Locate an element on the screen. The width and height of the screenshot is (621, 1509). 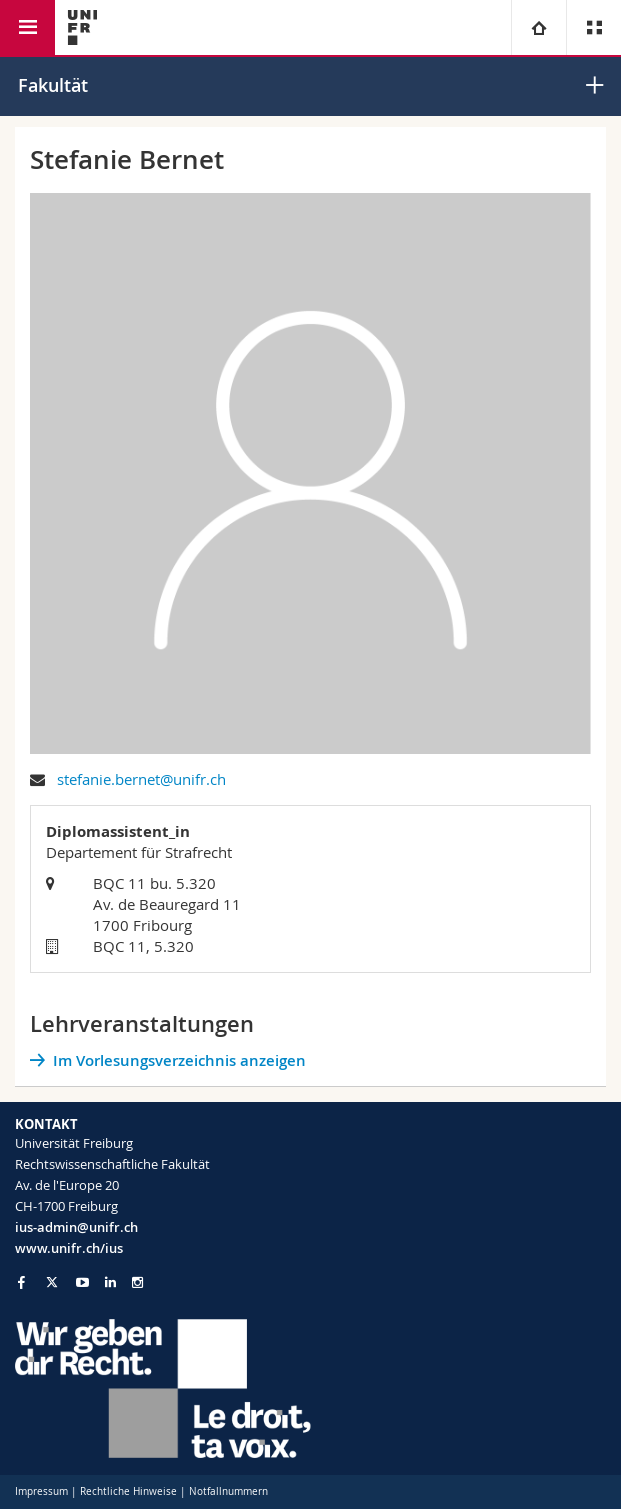
[Go to LinkedIn page of Unifr] is located at coordinates (110, 1282).